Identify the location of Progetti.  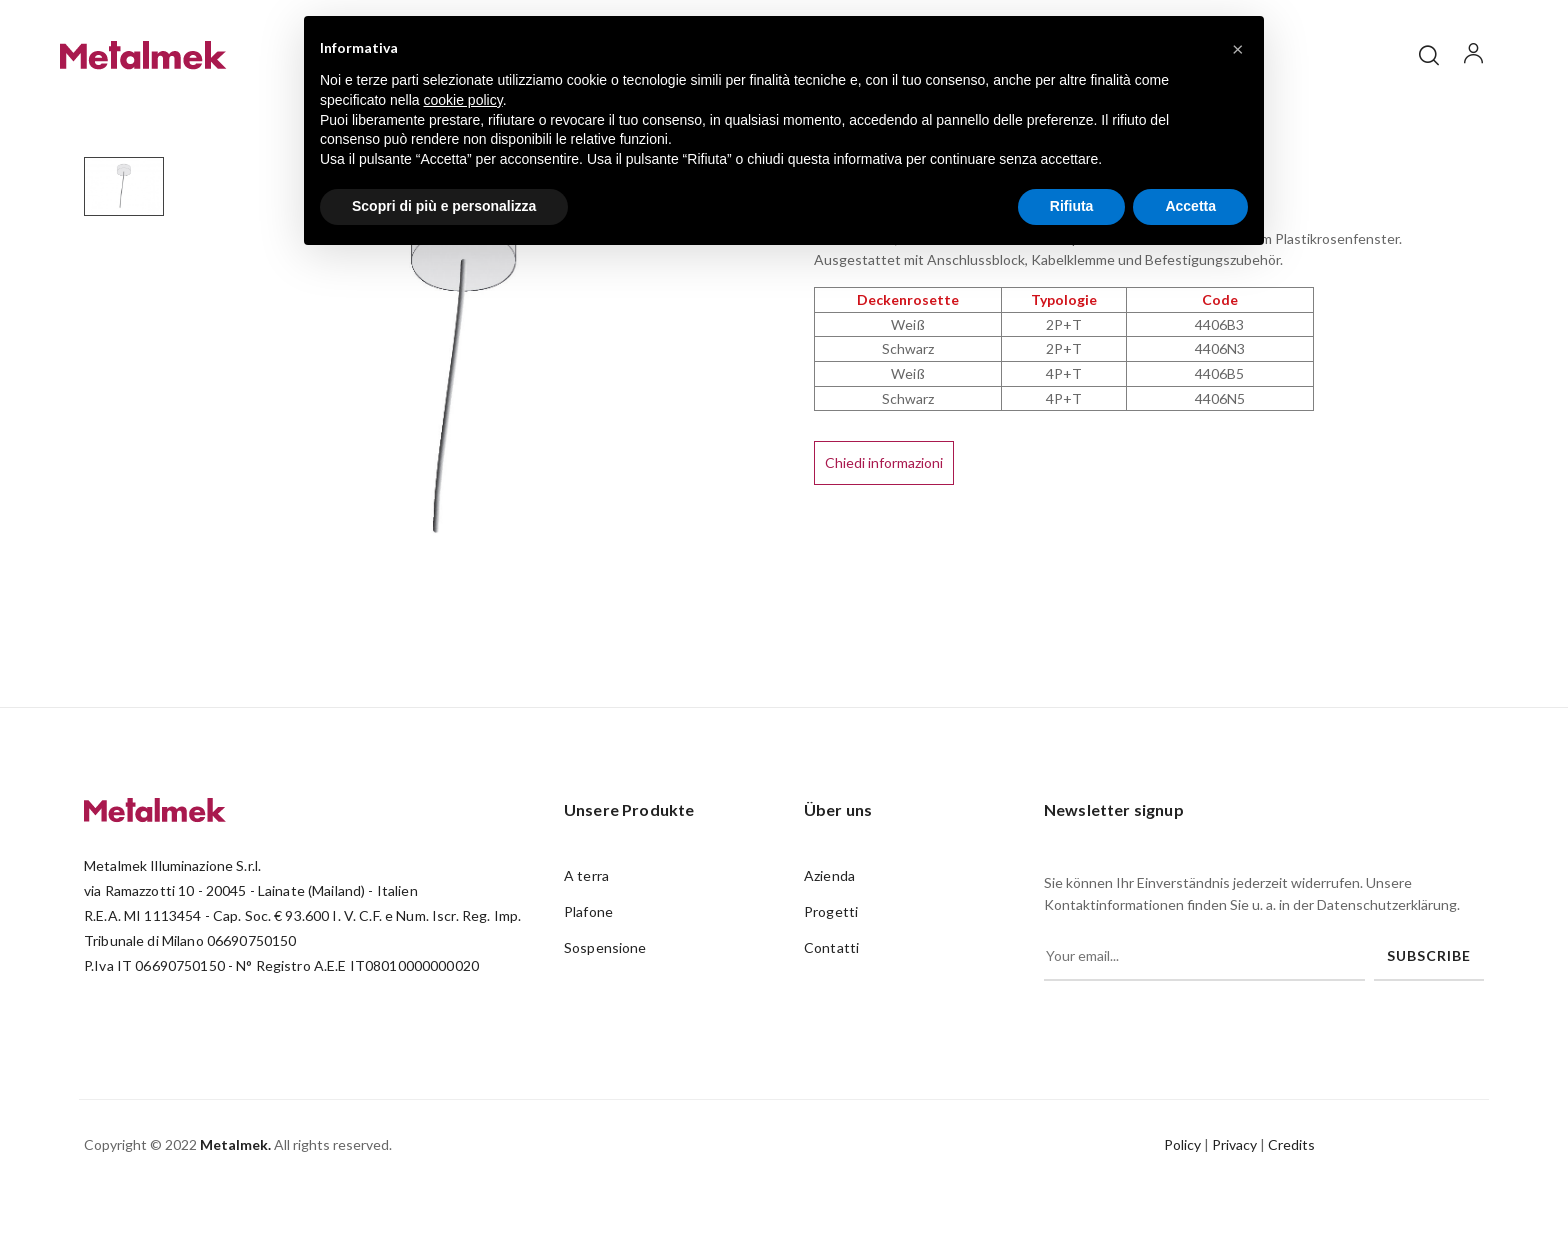
(831, 974).